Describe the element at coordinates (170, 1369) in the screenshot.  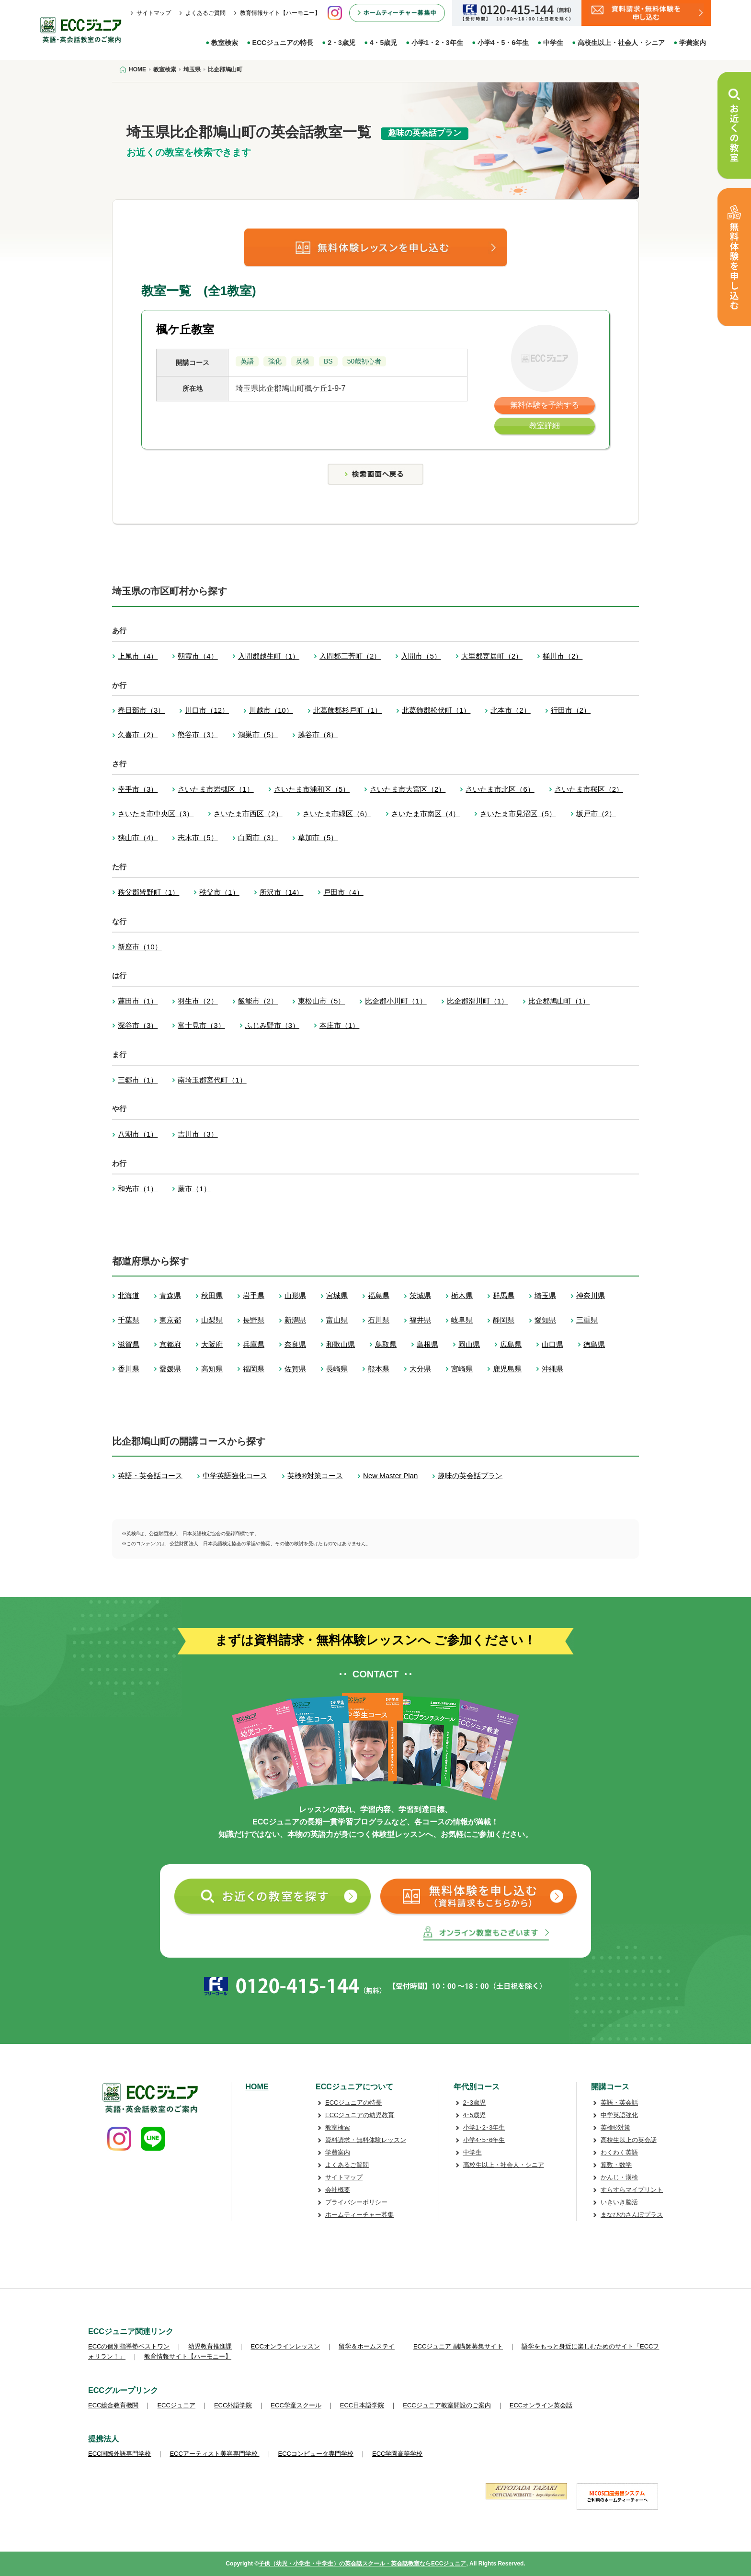
I see `愛媛県` at that location.